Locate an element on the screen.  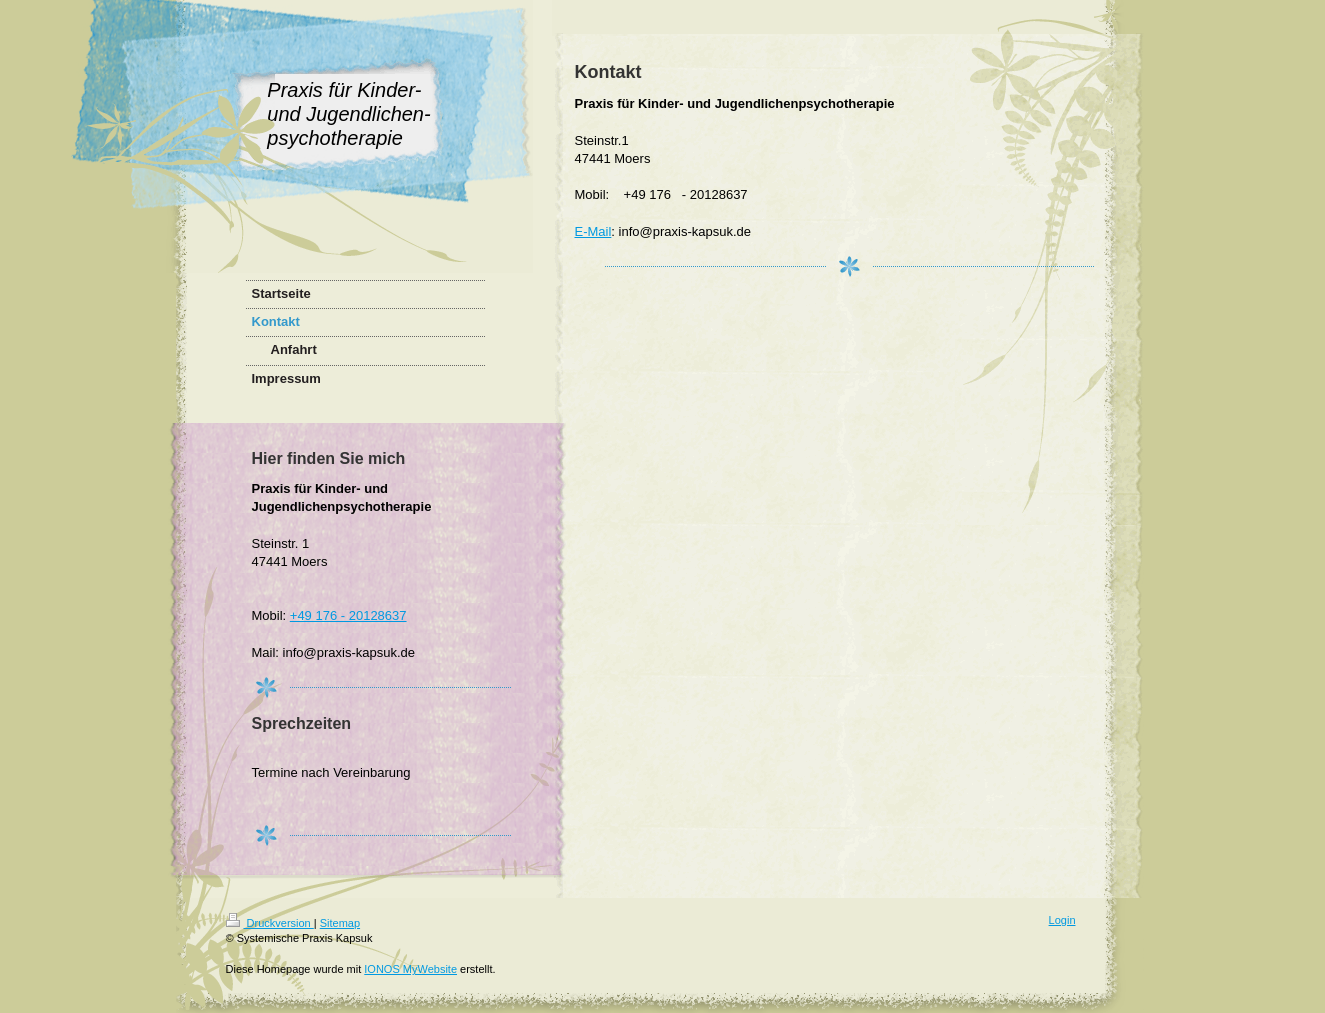
IONOS MyWebsite is located at coordinates (410, 969).